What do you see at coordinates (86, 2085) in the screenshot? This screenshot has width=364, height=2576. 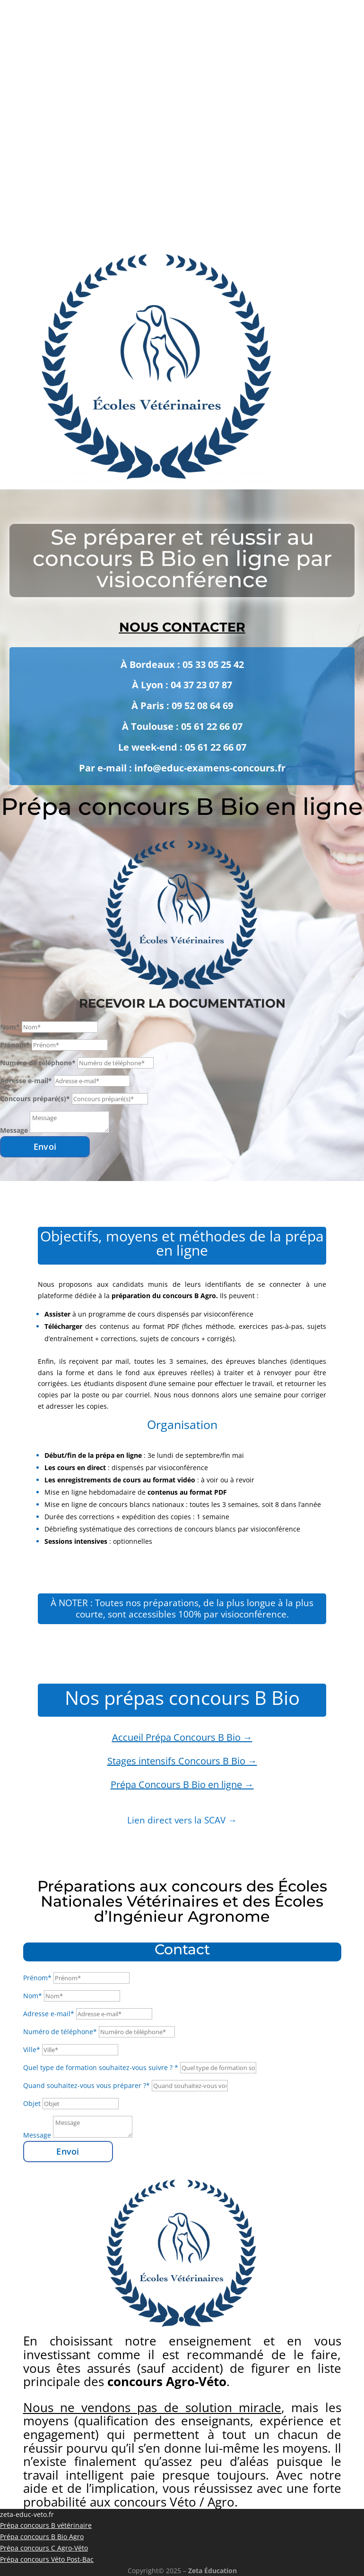 I see `Quand souhaitez-vous vous préparer ?*` at bounding box center [86, 2085].